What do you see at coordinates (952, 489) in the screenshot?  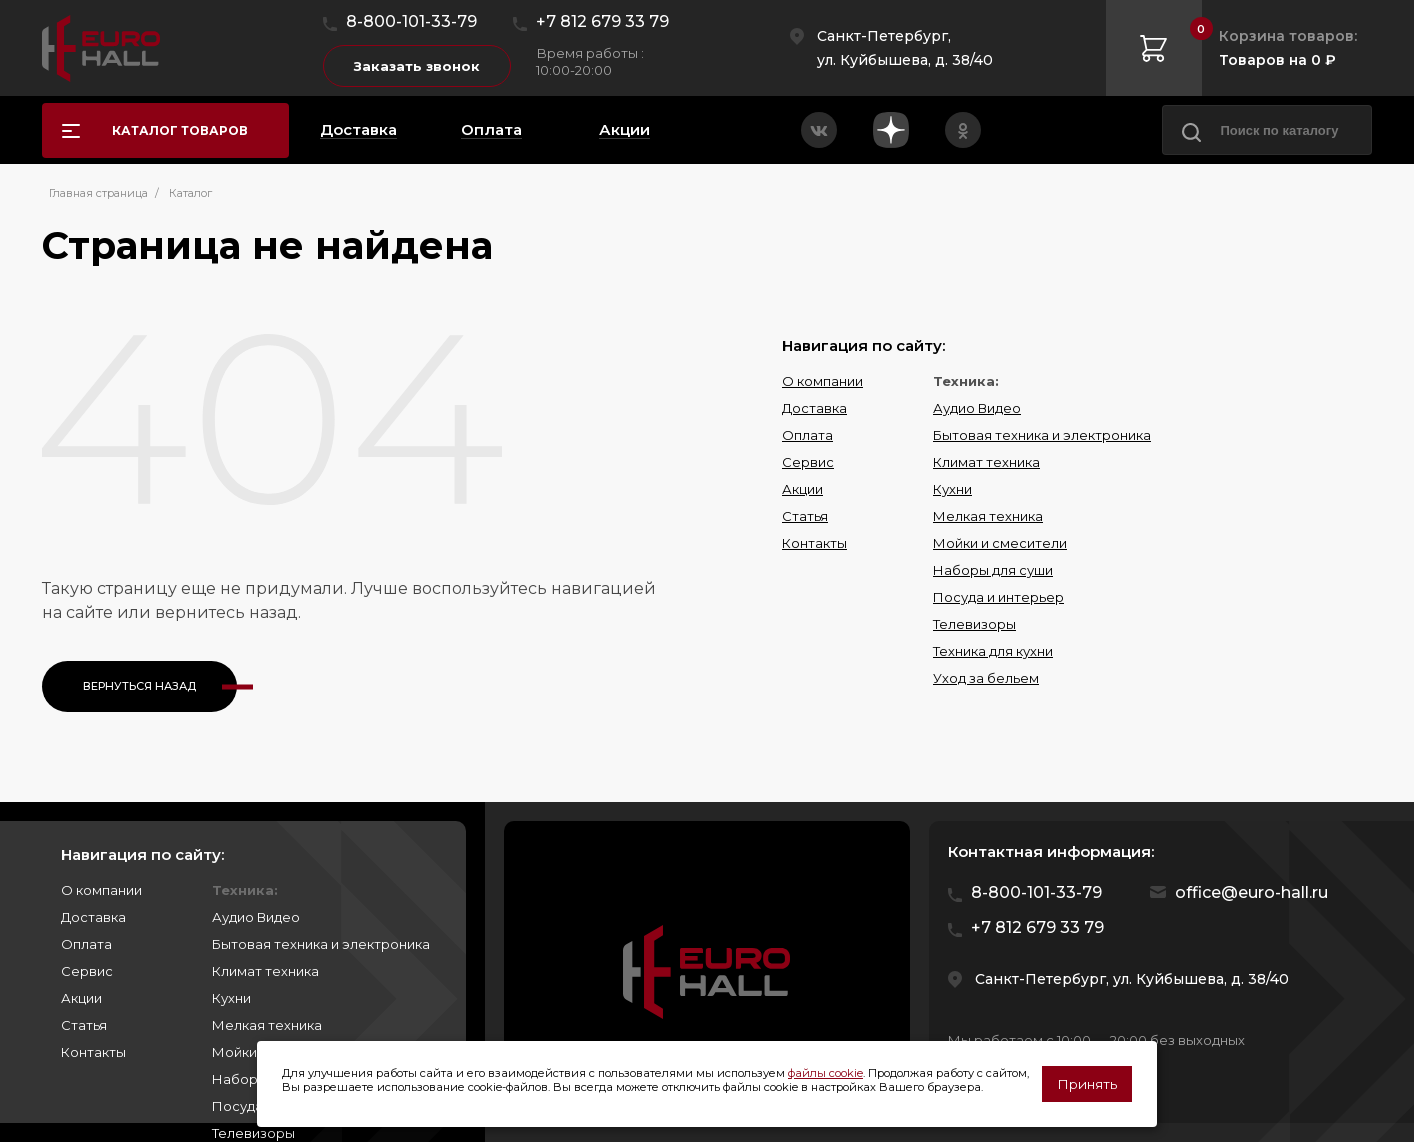 I see `Кухни` at bounding box center [952, 489].